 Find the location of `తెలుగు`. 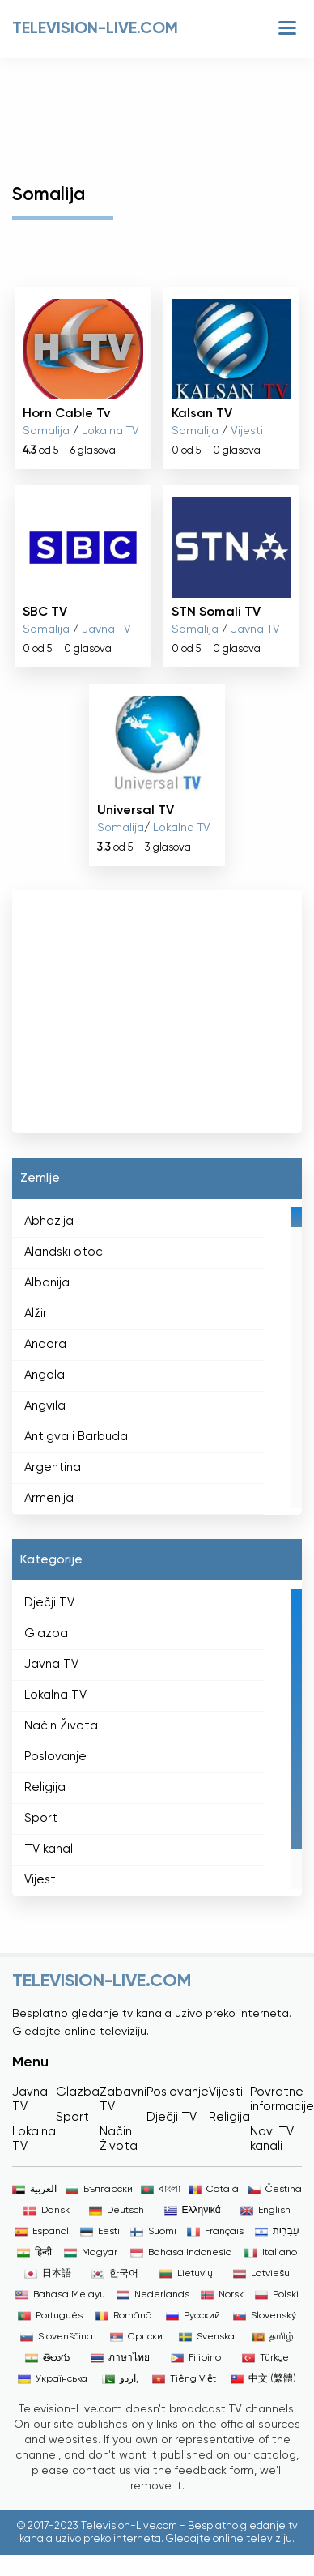

తెలుగు is located at coordinates (47, 2358).